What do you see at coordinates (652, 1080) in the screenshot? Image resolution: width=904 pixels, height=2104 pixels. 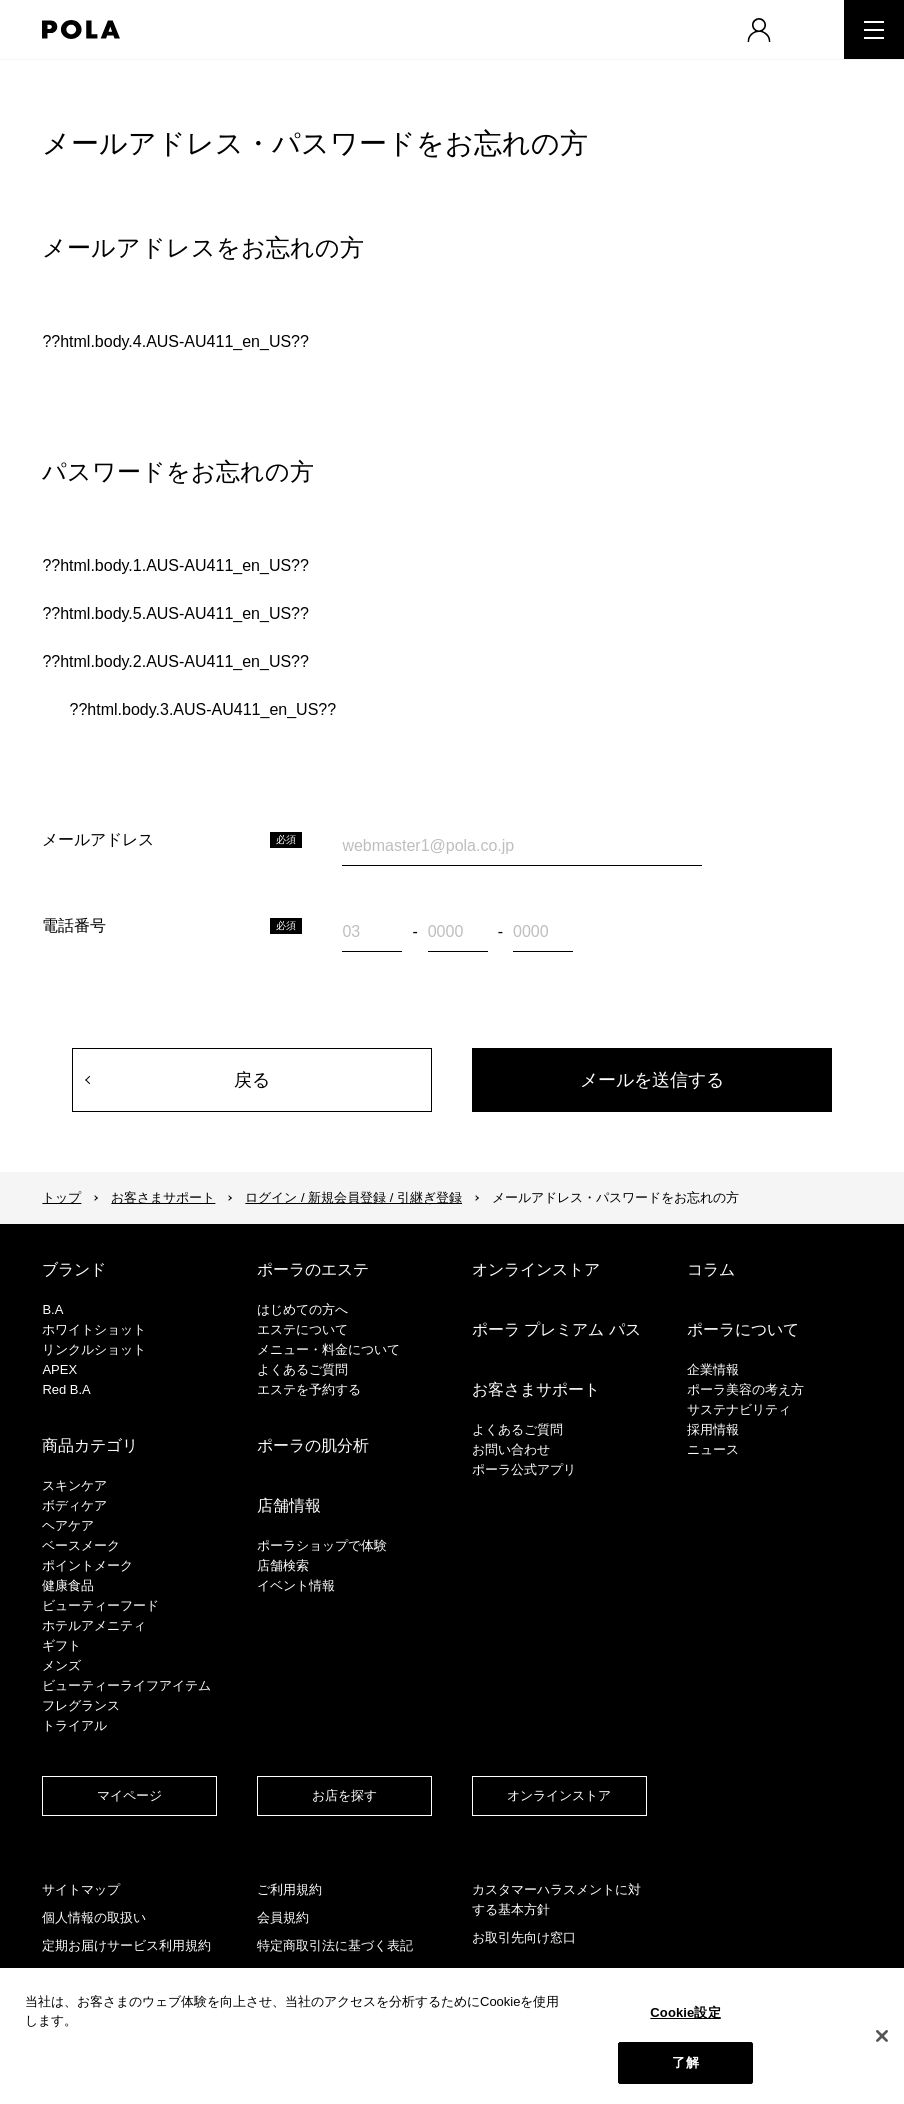 I see `メールを送信する` at bounding box center [652, 1080].